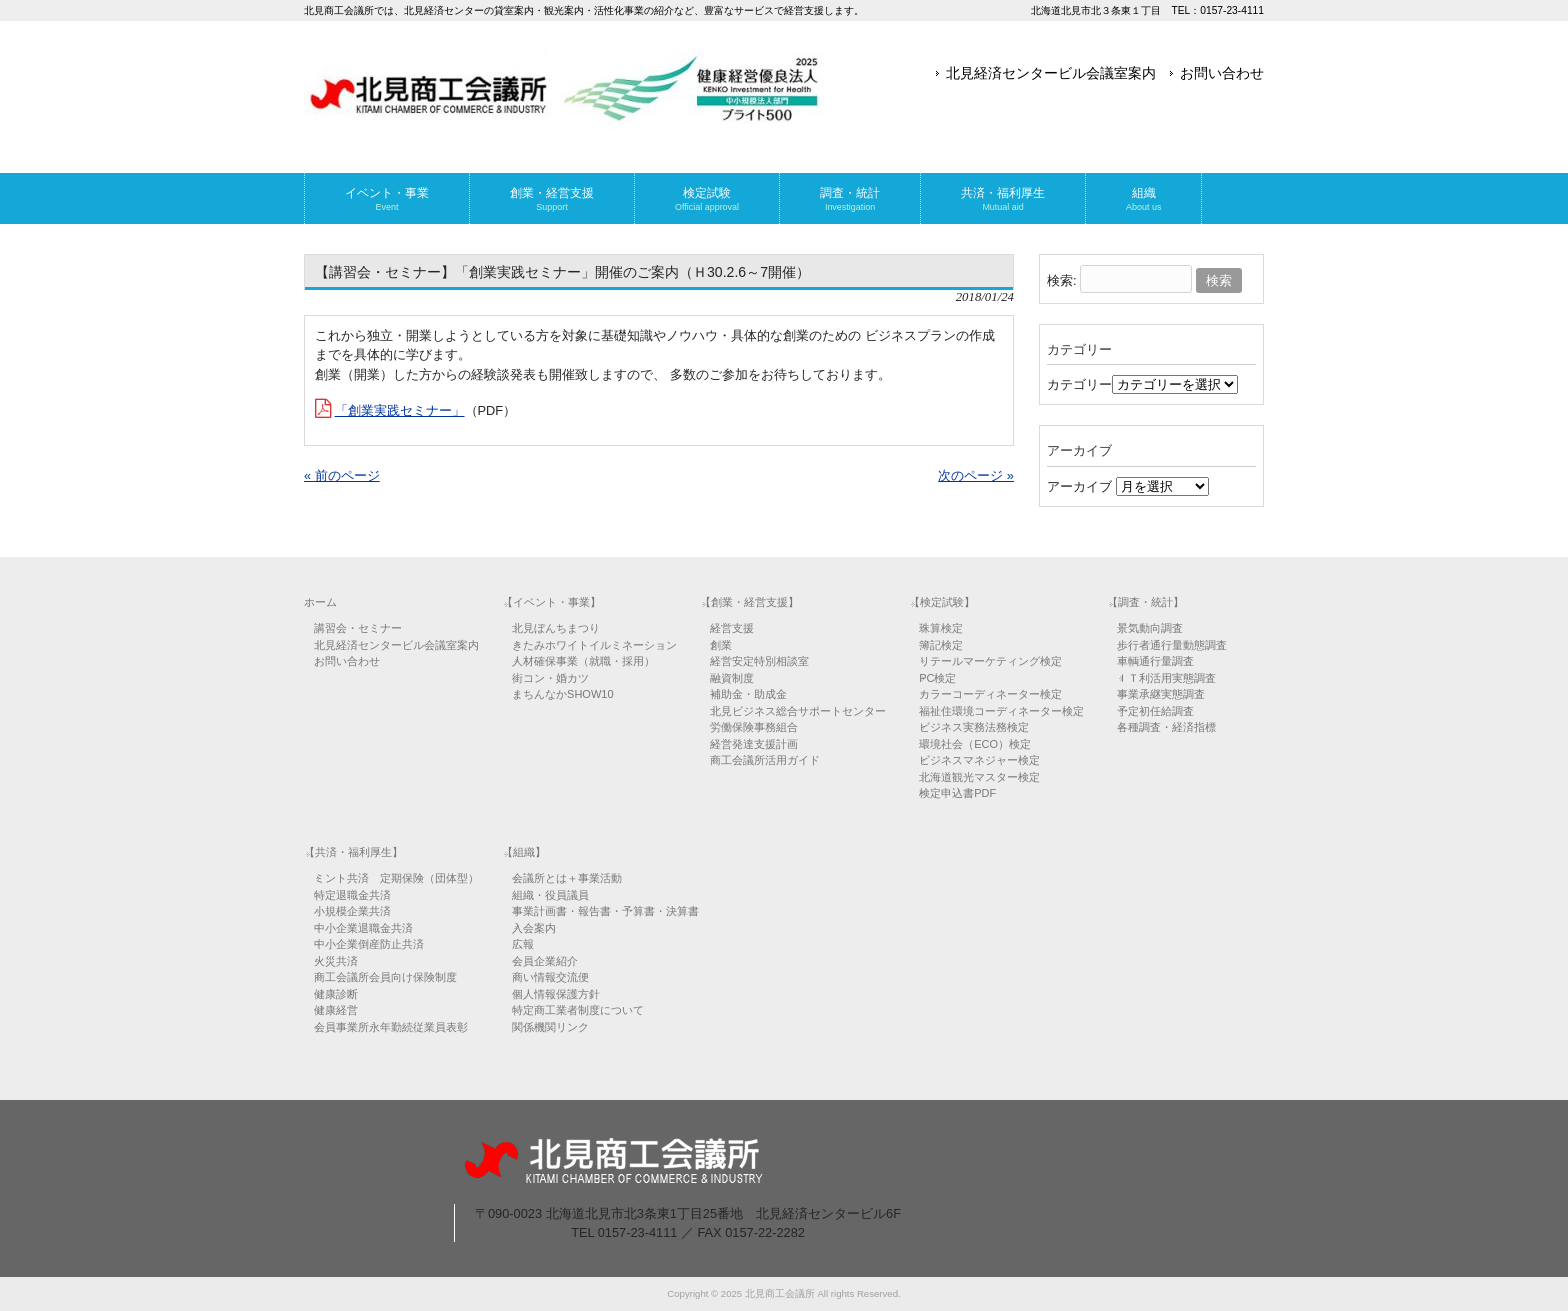 The width and height of the screenshot is (1568, 1311). Describe the element at coordinates (550, 1027) in the screenshot. I see `関係機関リンク` at that location.